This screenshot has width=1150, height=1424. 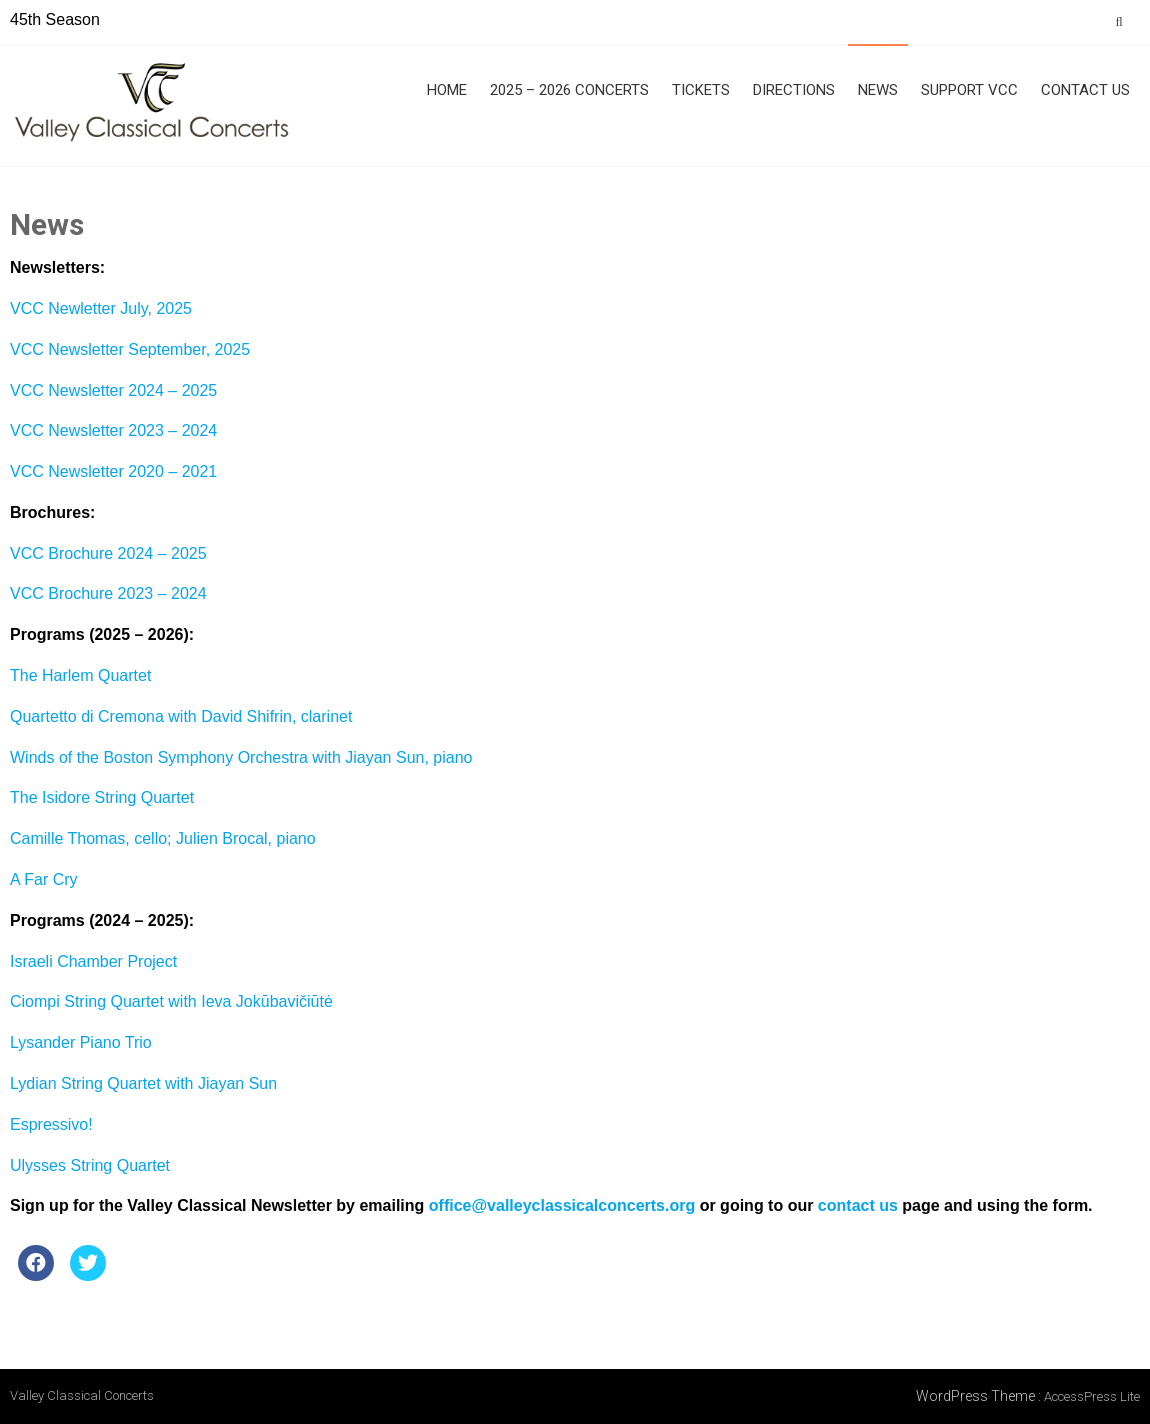 What do you see at coordinates (171, 1001) in the screenshot?
I see `Ciompi String Quartet with Ieva Jokūbavičiūtė` at bounding box center [171, 1001].